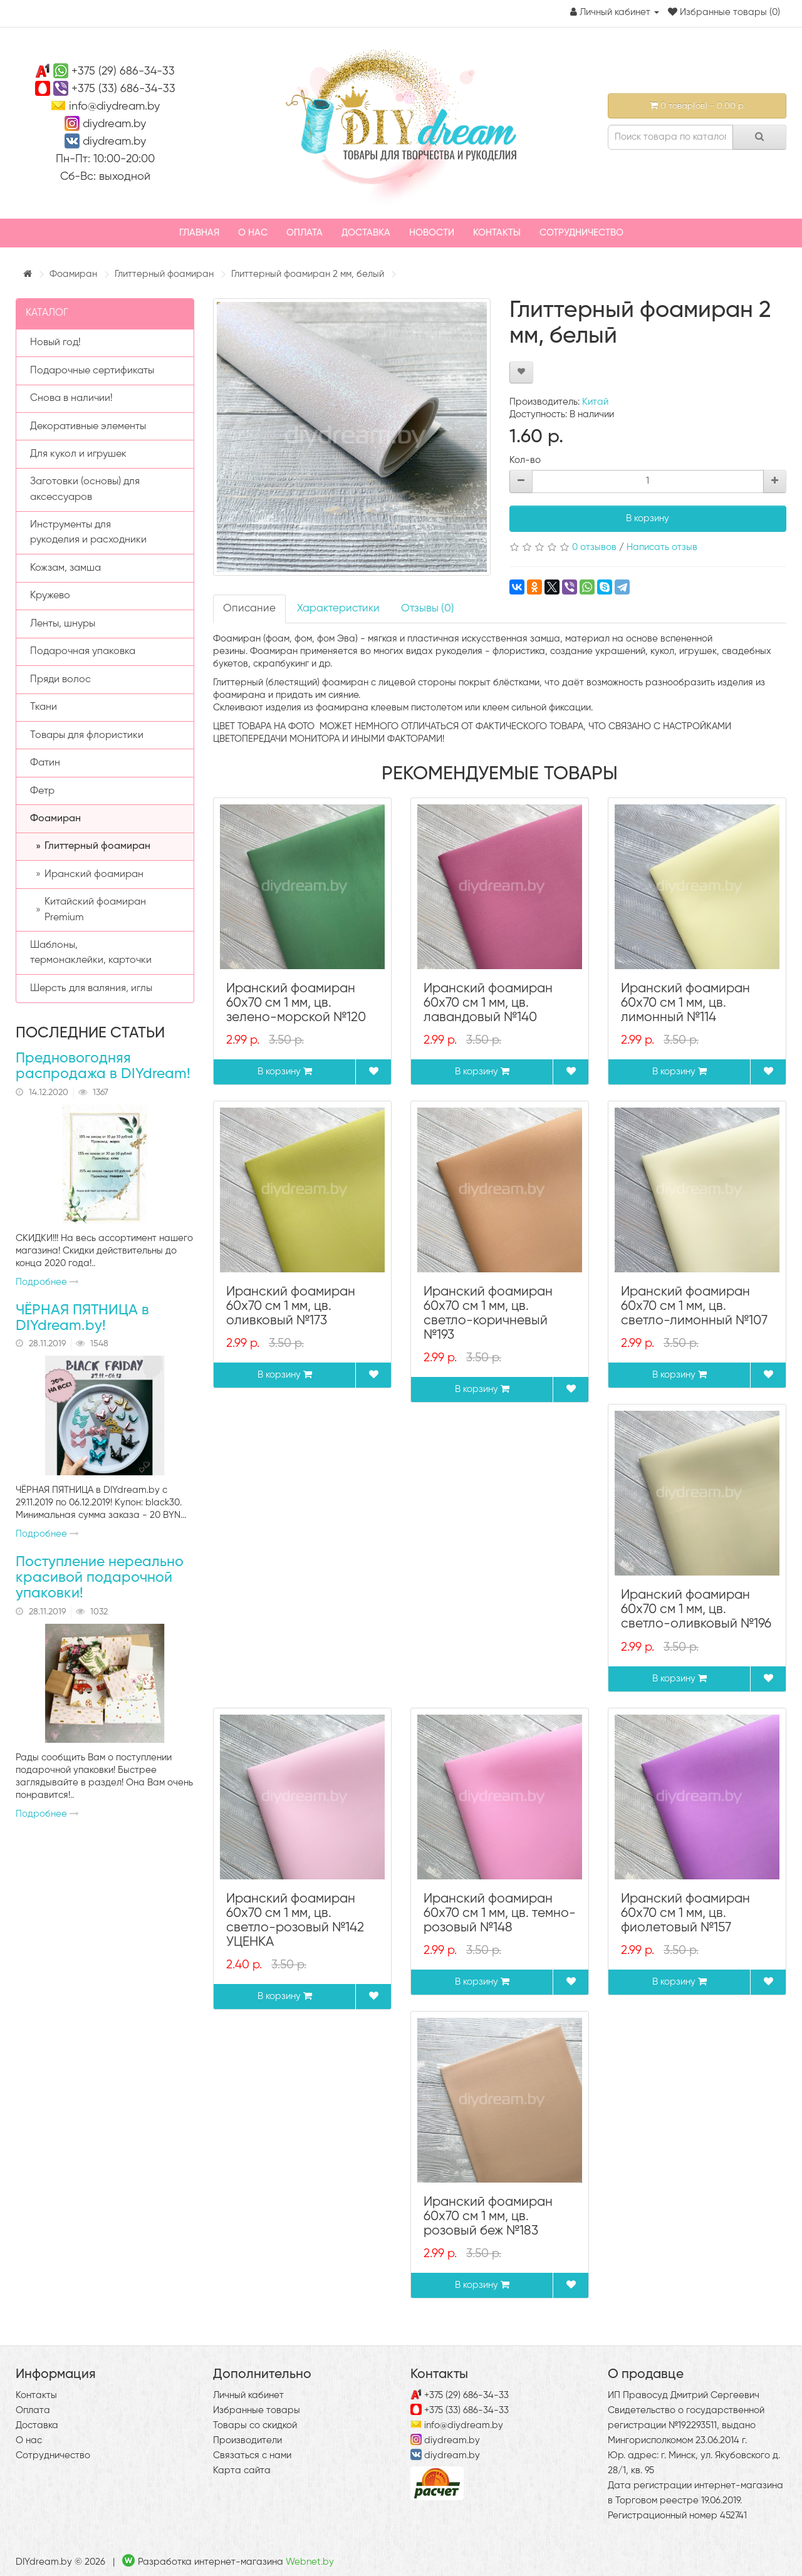  Describe the element at coordinates (304, 232) in the screenshot. I see `Оплата` at that location.